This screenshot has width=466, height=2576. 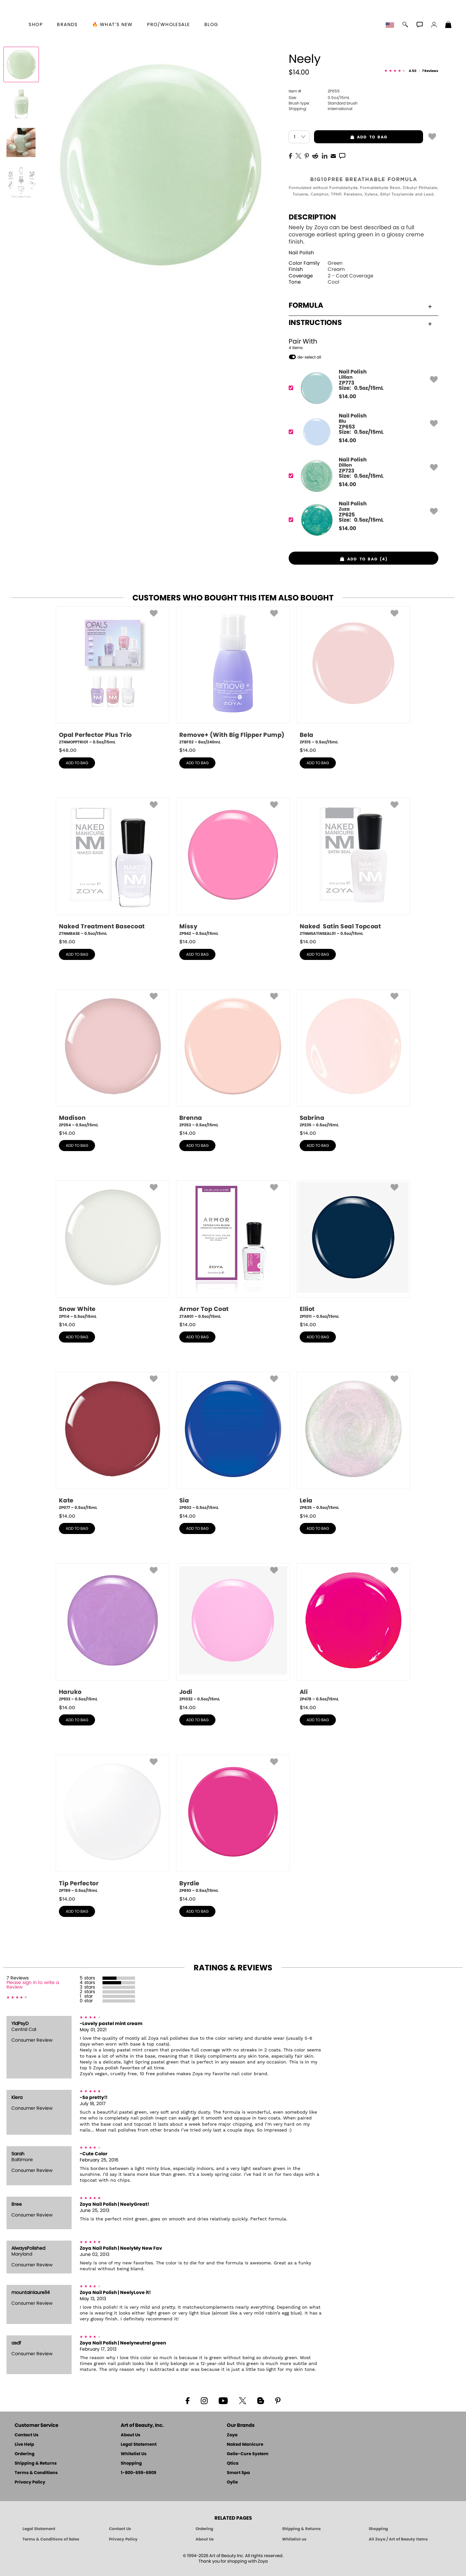 What do you see at coordinates (139, 2444) in the screenshot?
I see `Legal Statement` at bounding box center [139, 2444].